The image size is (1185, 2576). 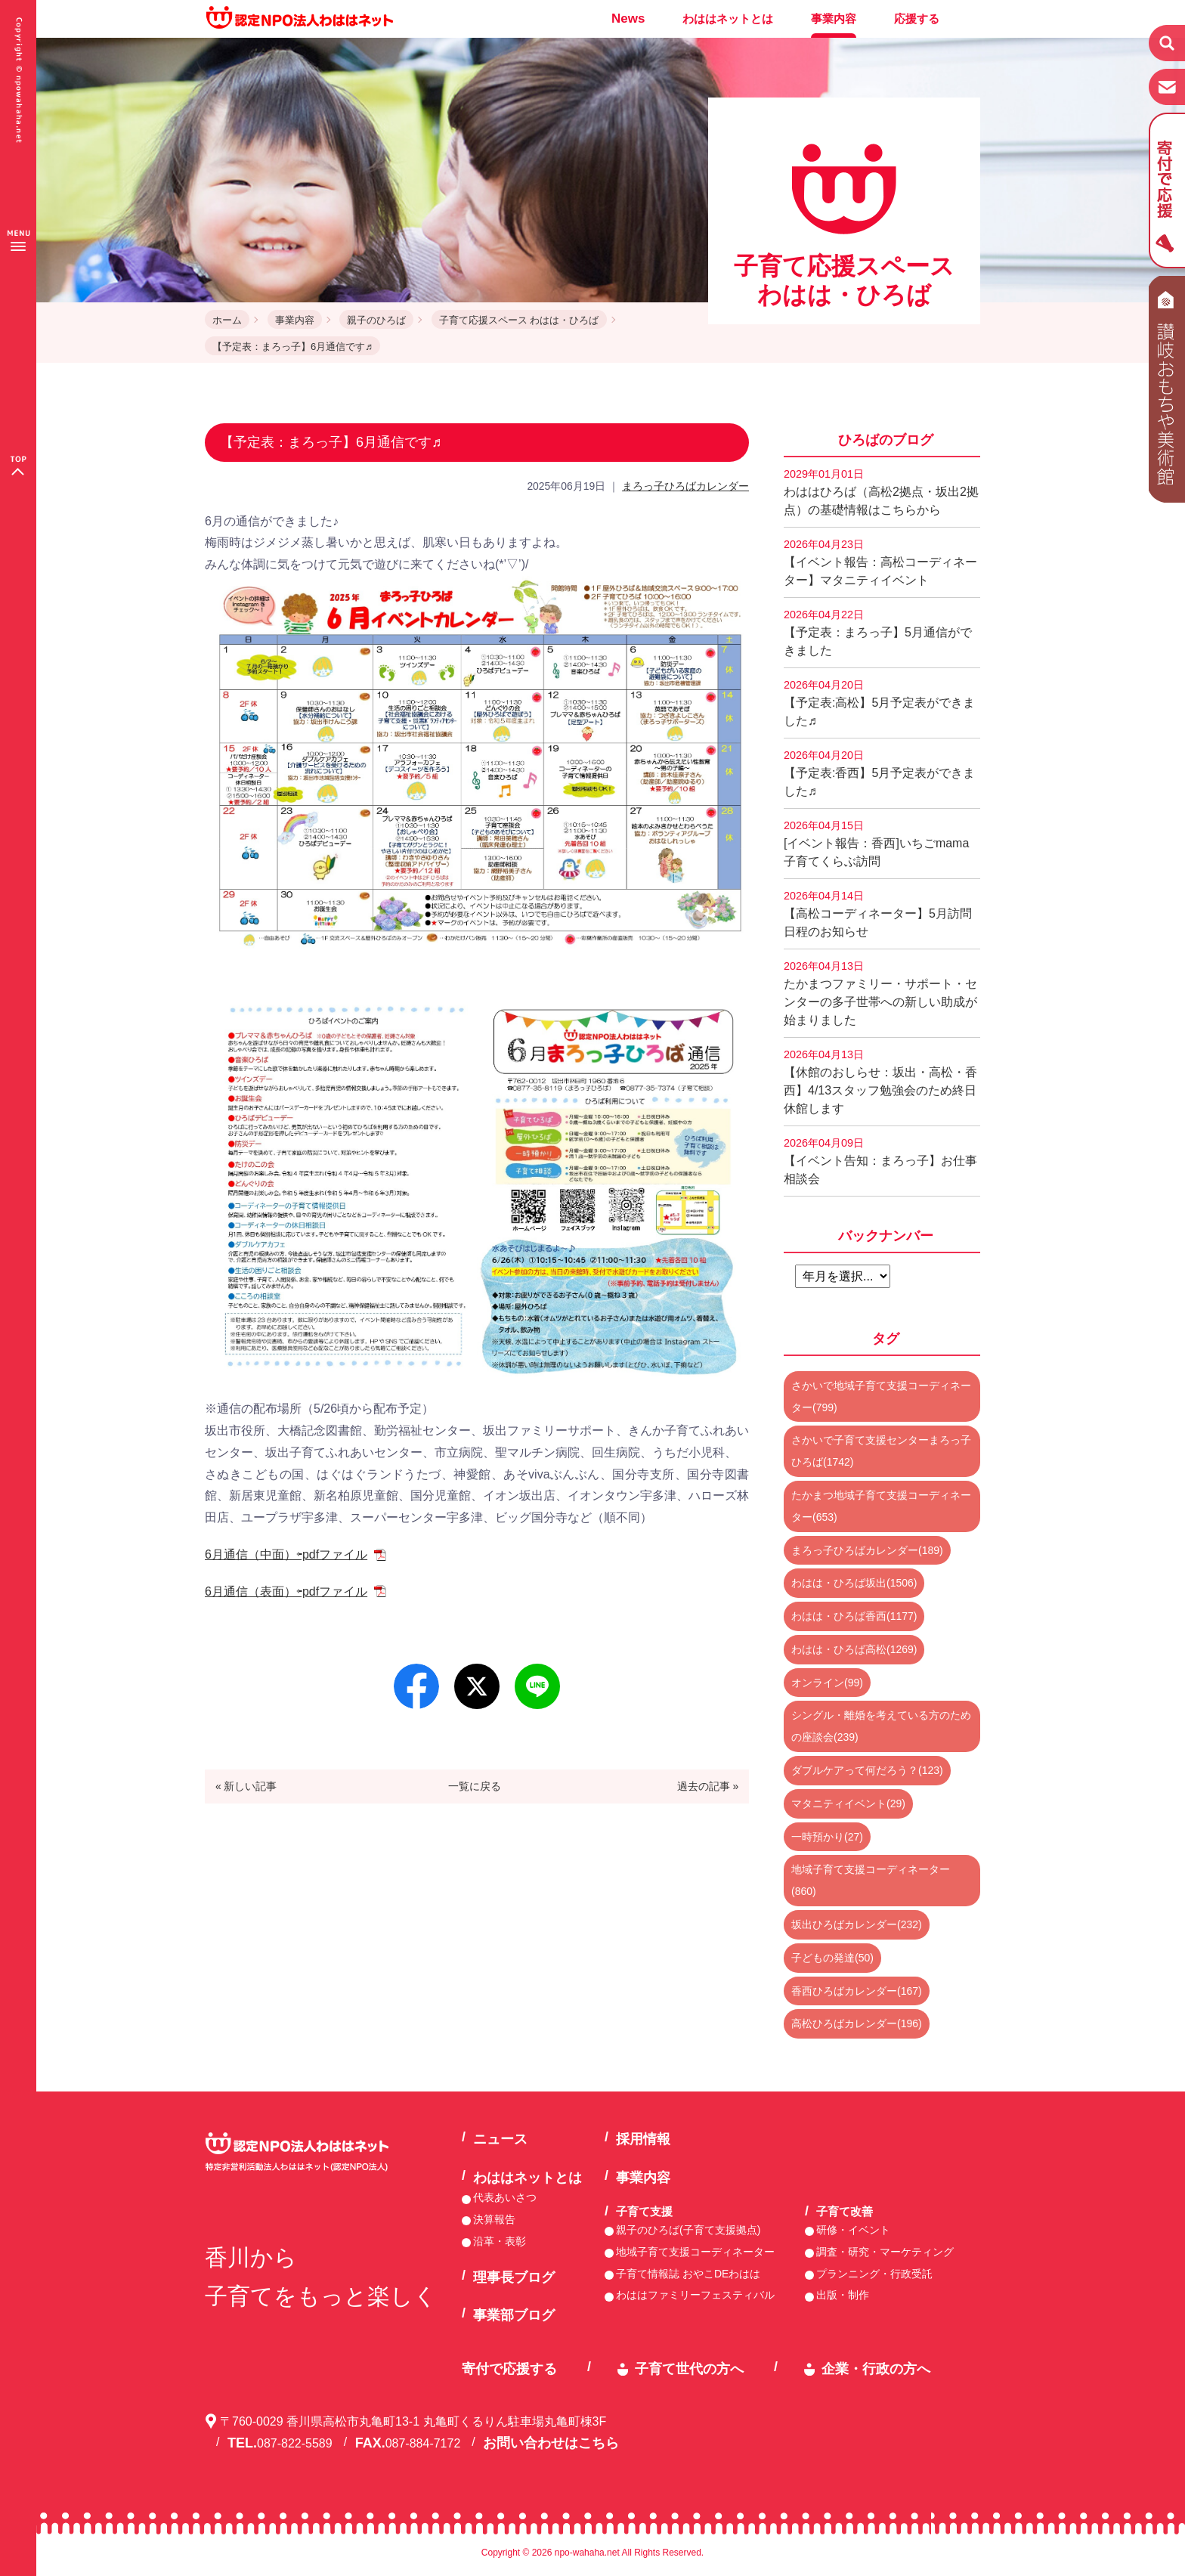 What do you see at coordinates (885, 2252) in the screenshot?
I see `調査・研究・マーケティング` at bounding box center [885, 2252].